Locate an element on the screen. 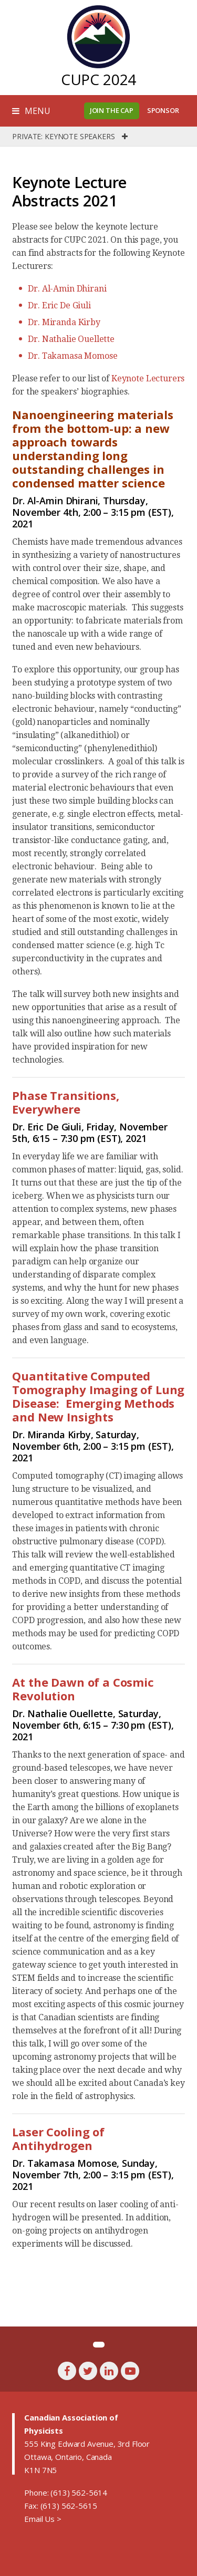  Dr. Takamasa Momose is located at coordinates (72, 356).